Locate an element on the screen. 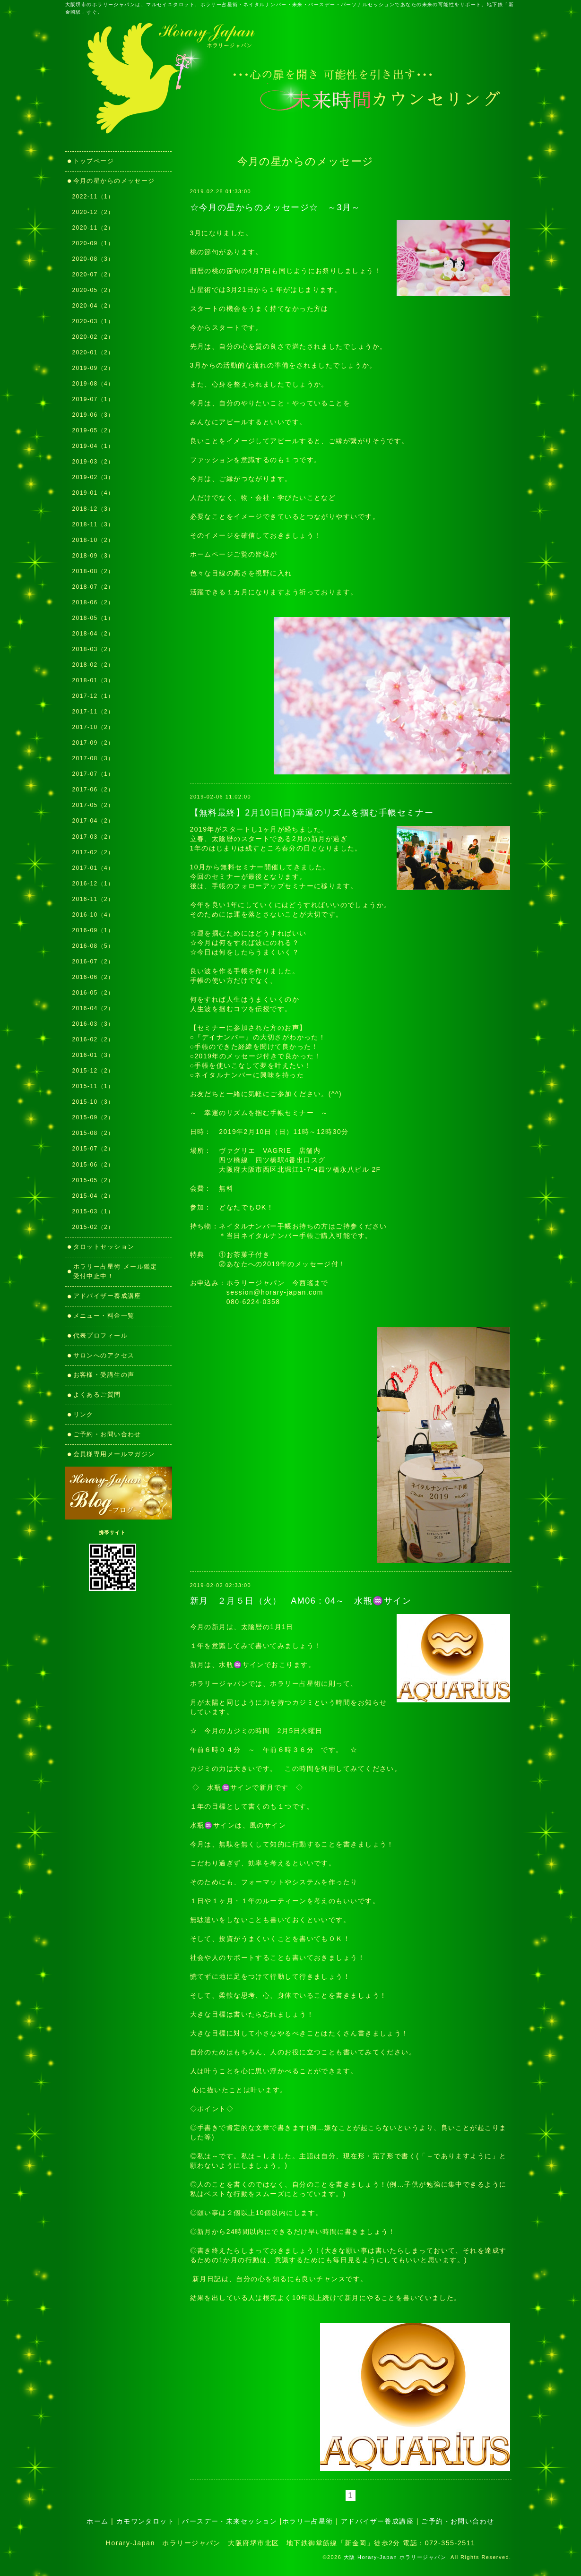  アドバイザー養成講座 is located at coordinates (107, 1295).